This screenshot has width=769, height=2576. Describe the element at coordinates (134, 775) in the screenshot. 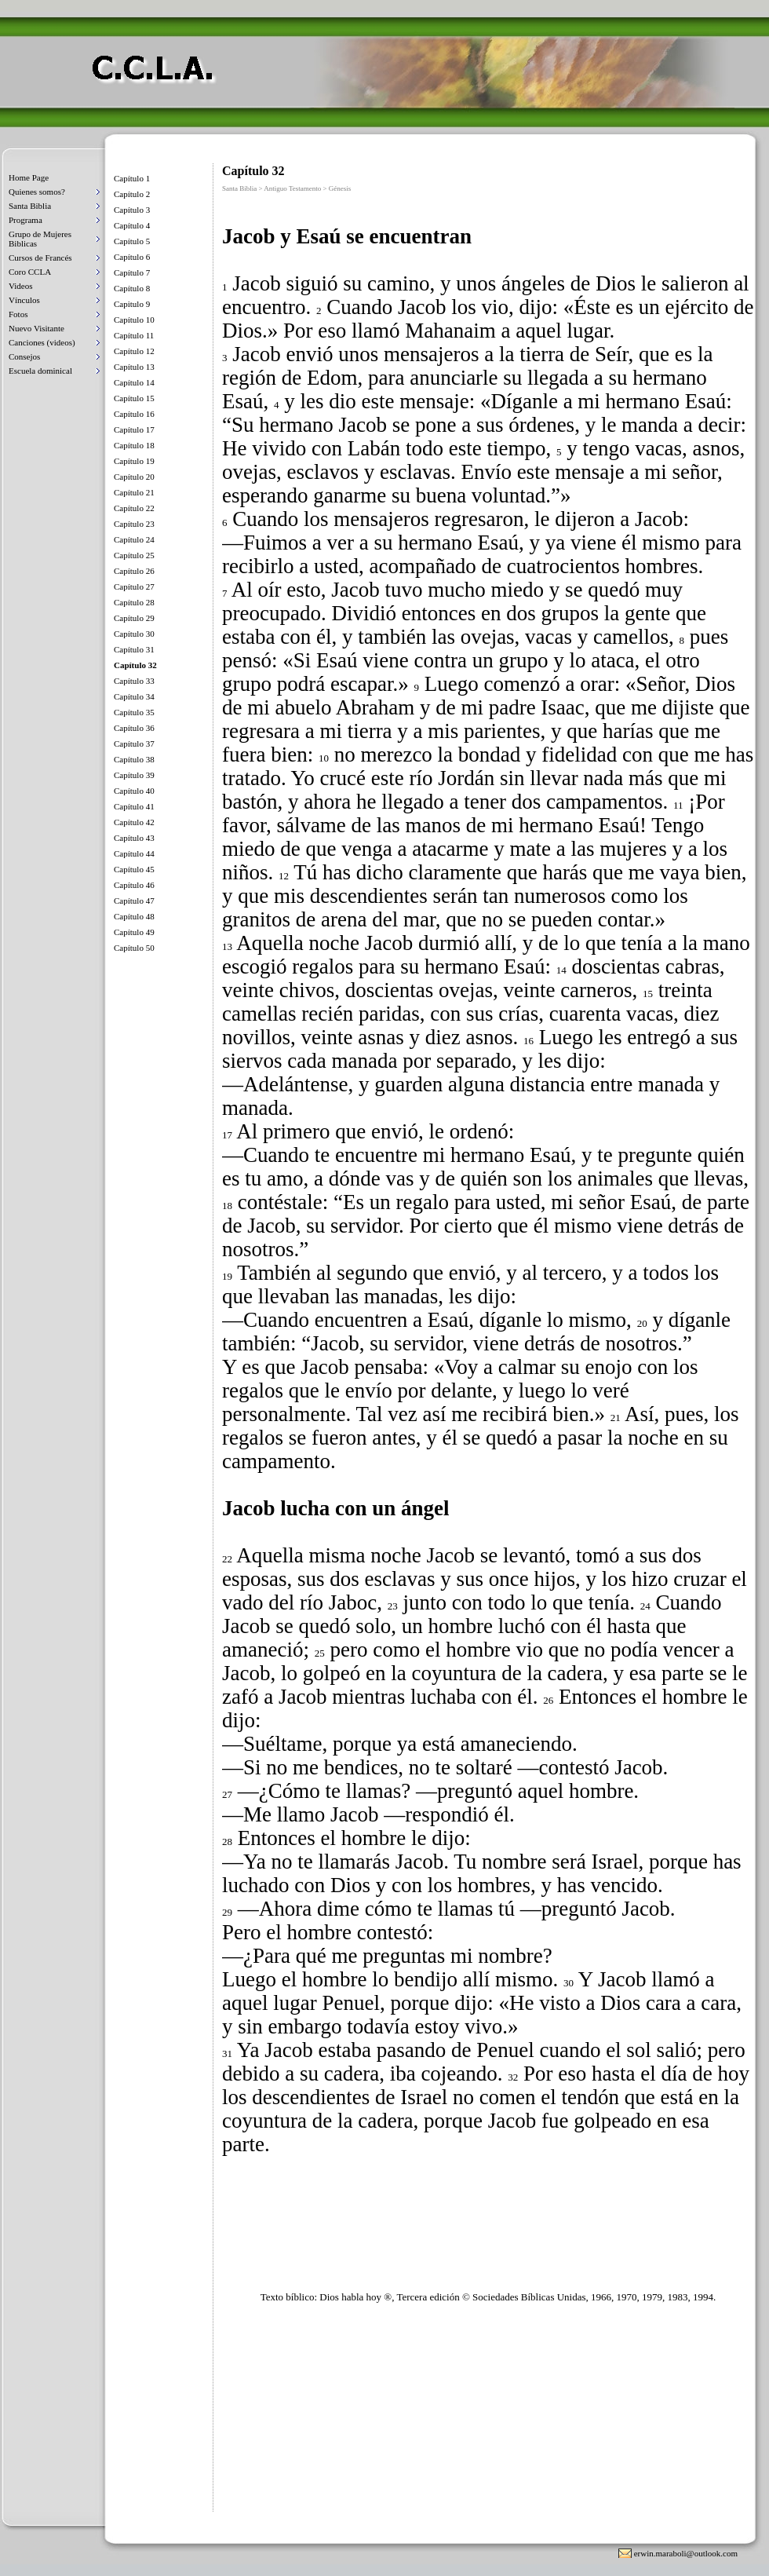

I see `Capítulo 39` at that location.